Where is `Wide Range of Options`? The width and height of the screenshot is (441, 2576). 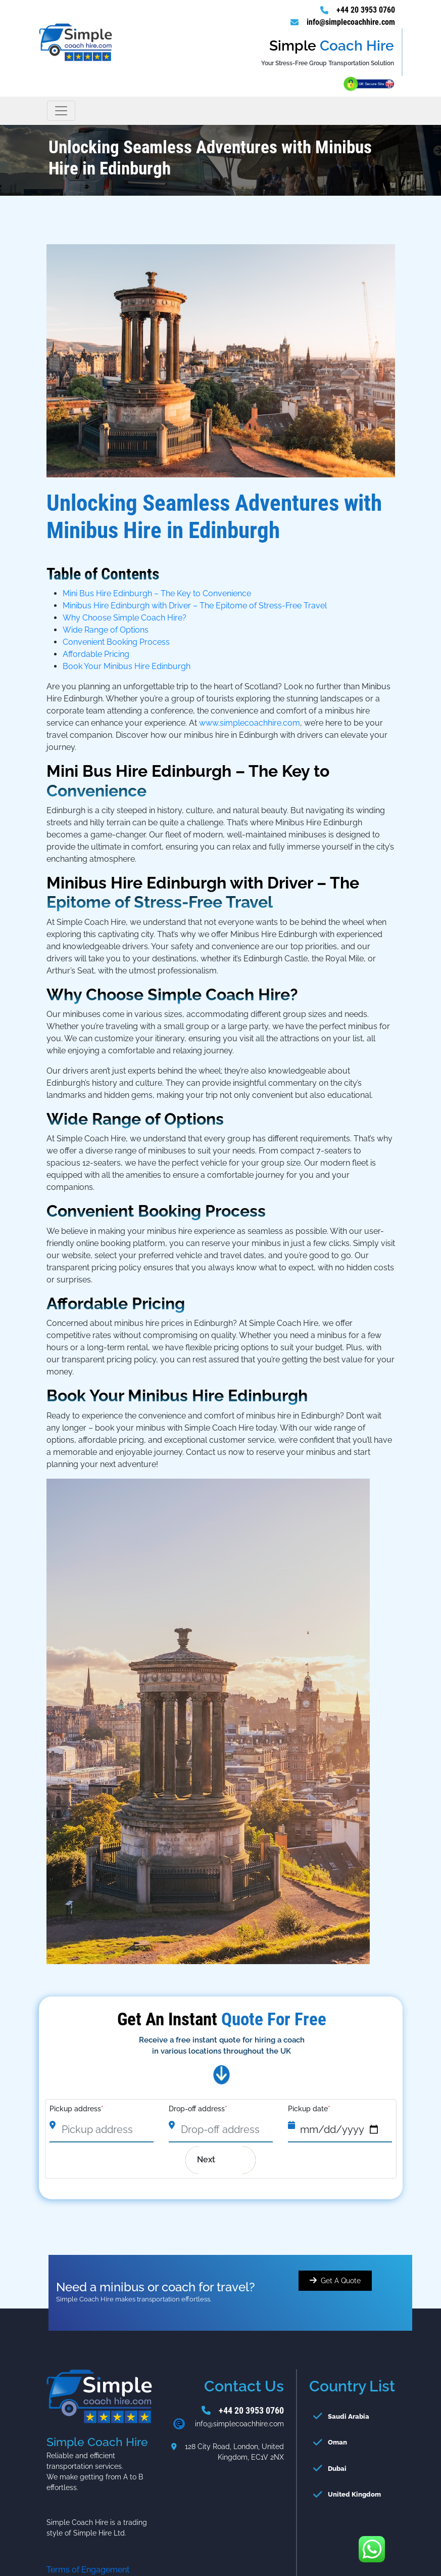
Wide Range of Options is located at coordinates (106, 630).